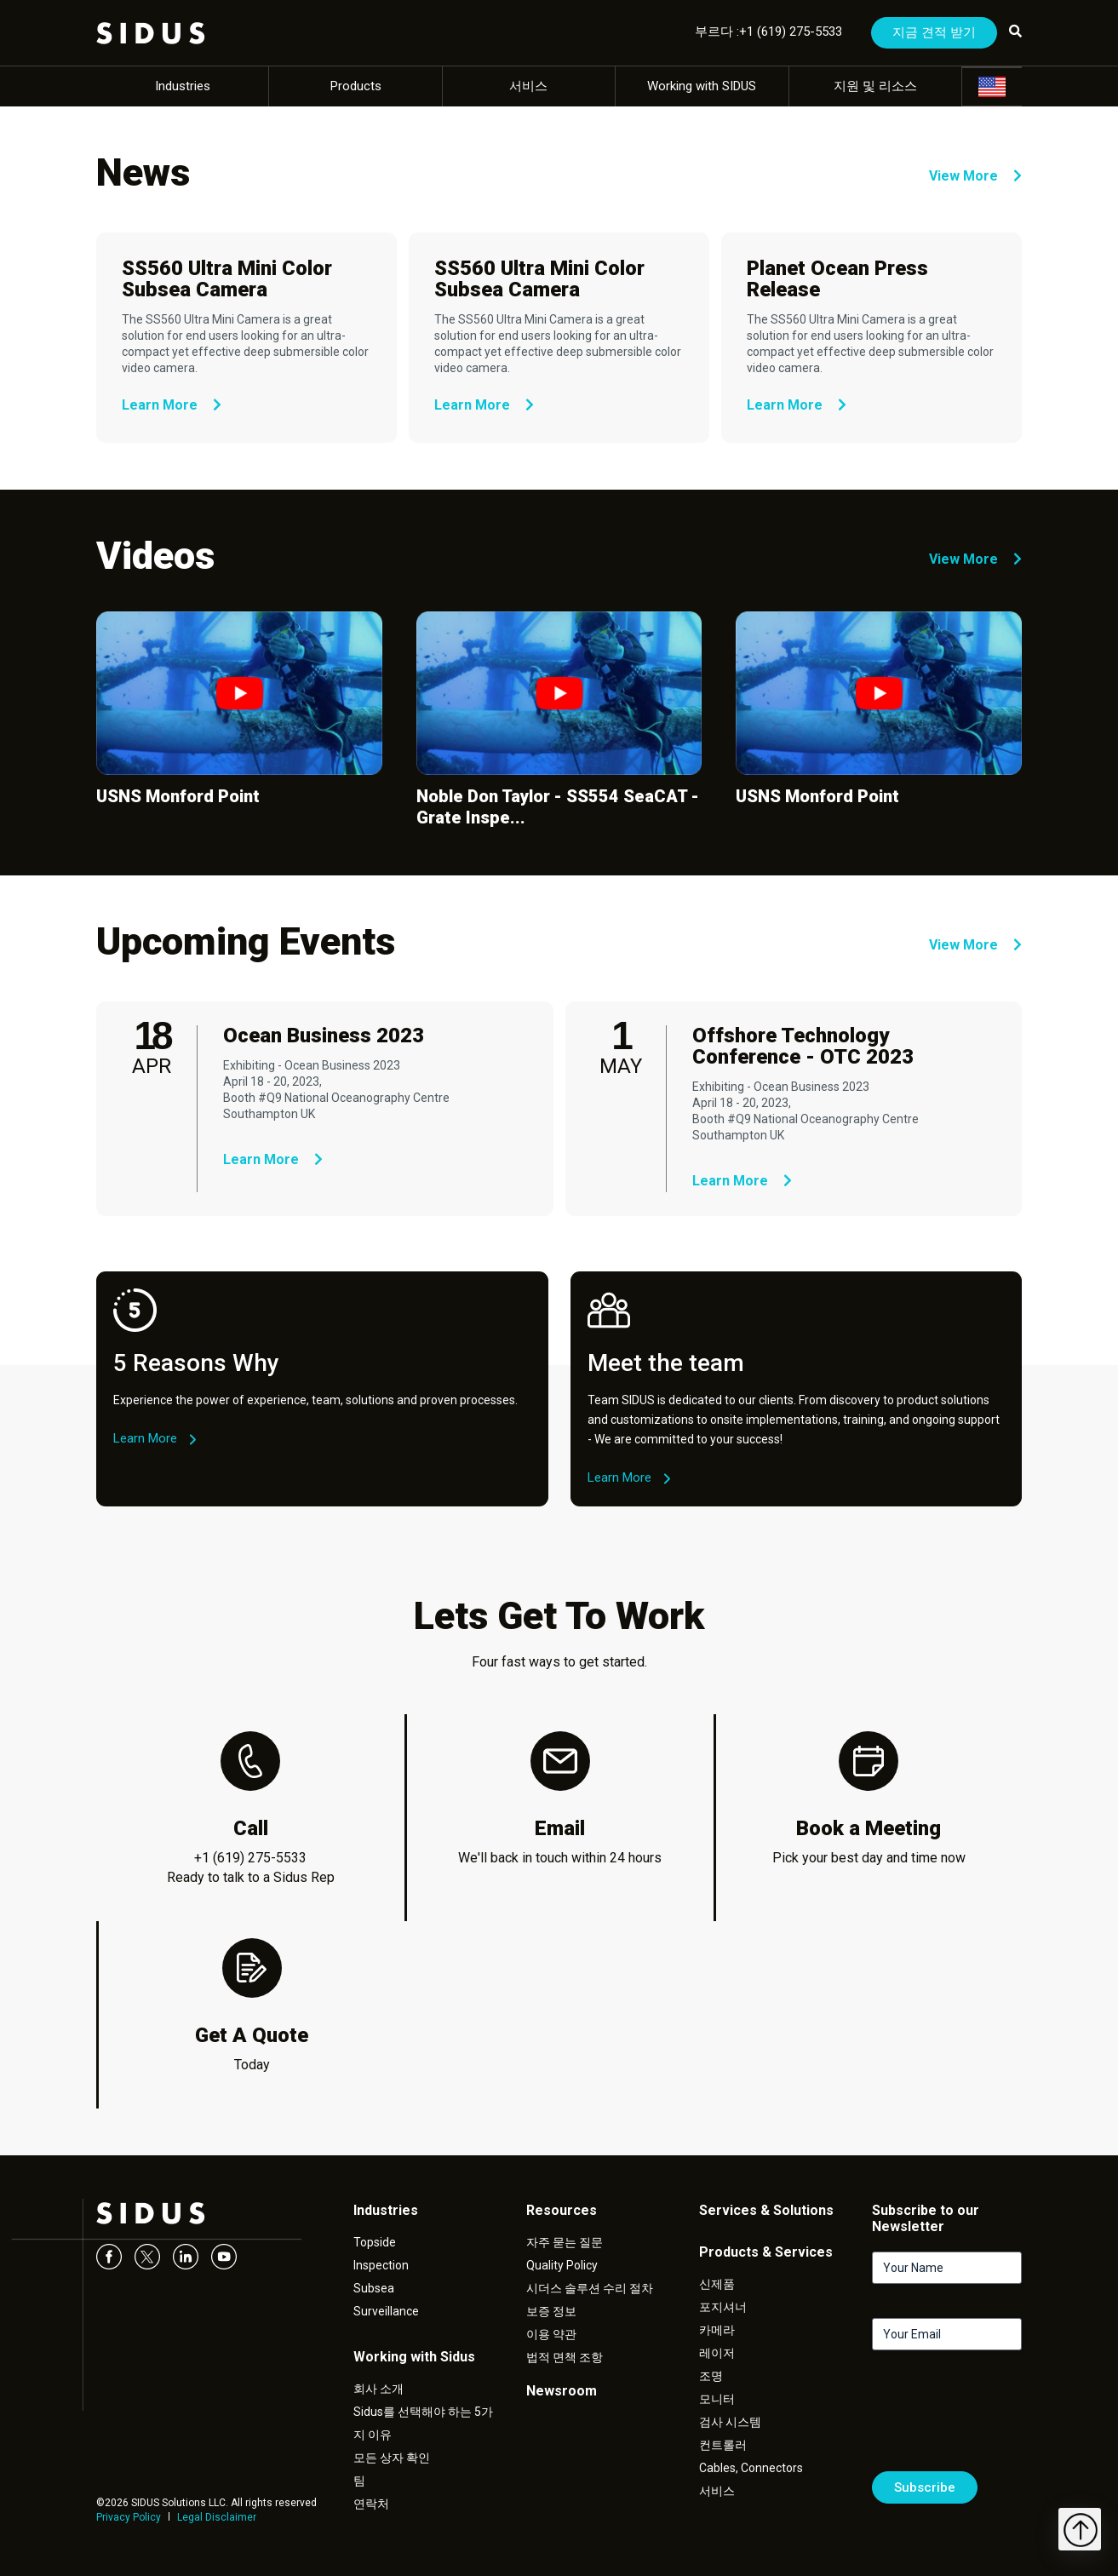 The image size is (1118, 2576). I want to click on 조명, so click(711, 2376).